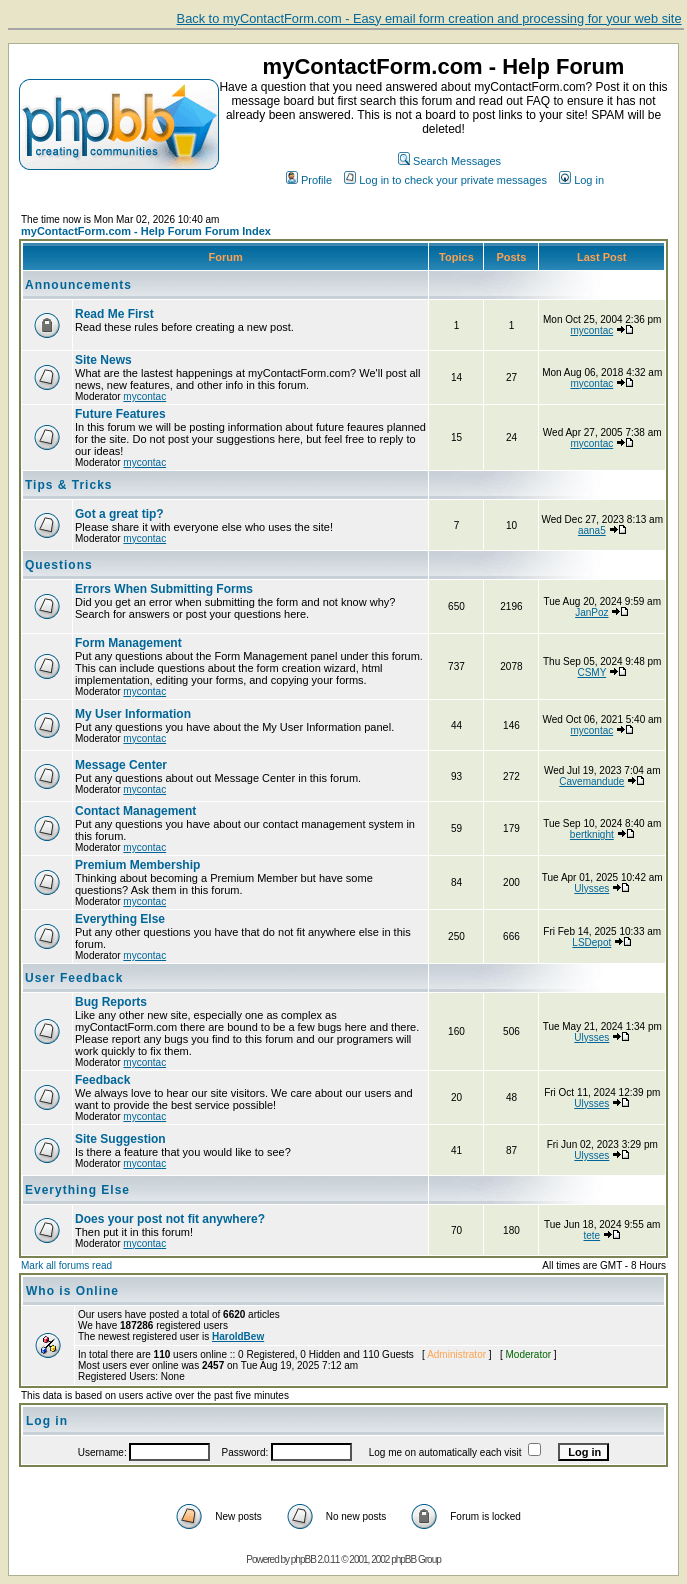  Describe the element at coordinates (591, 781) in the screenshot. I see `Cavemandude` at that location.